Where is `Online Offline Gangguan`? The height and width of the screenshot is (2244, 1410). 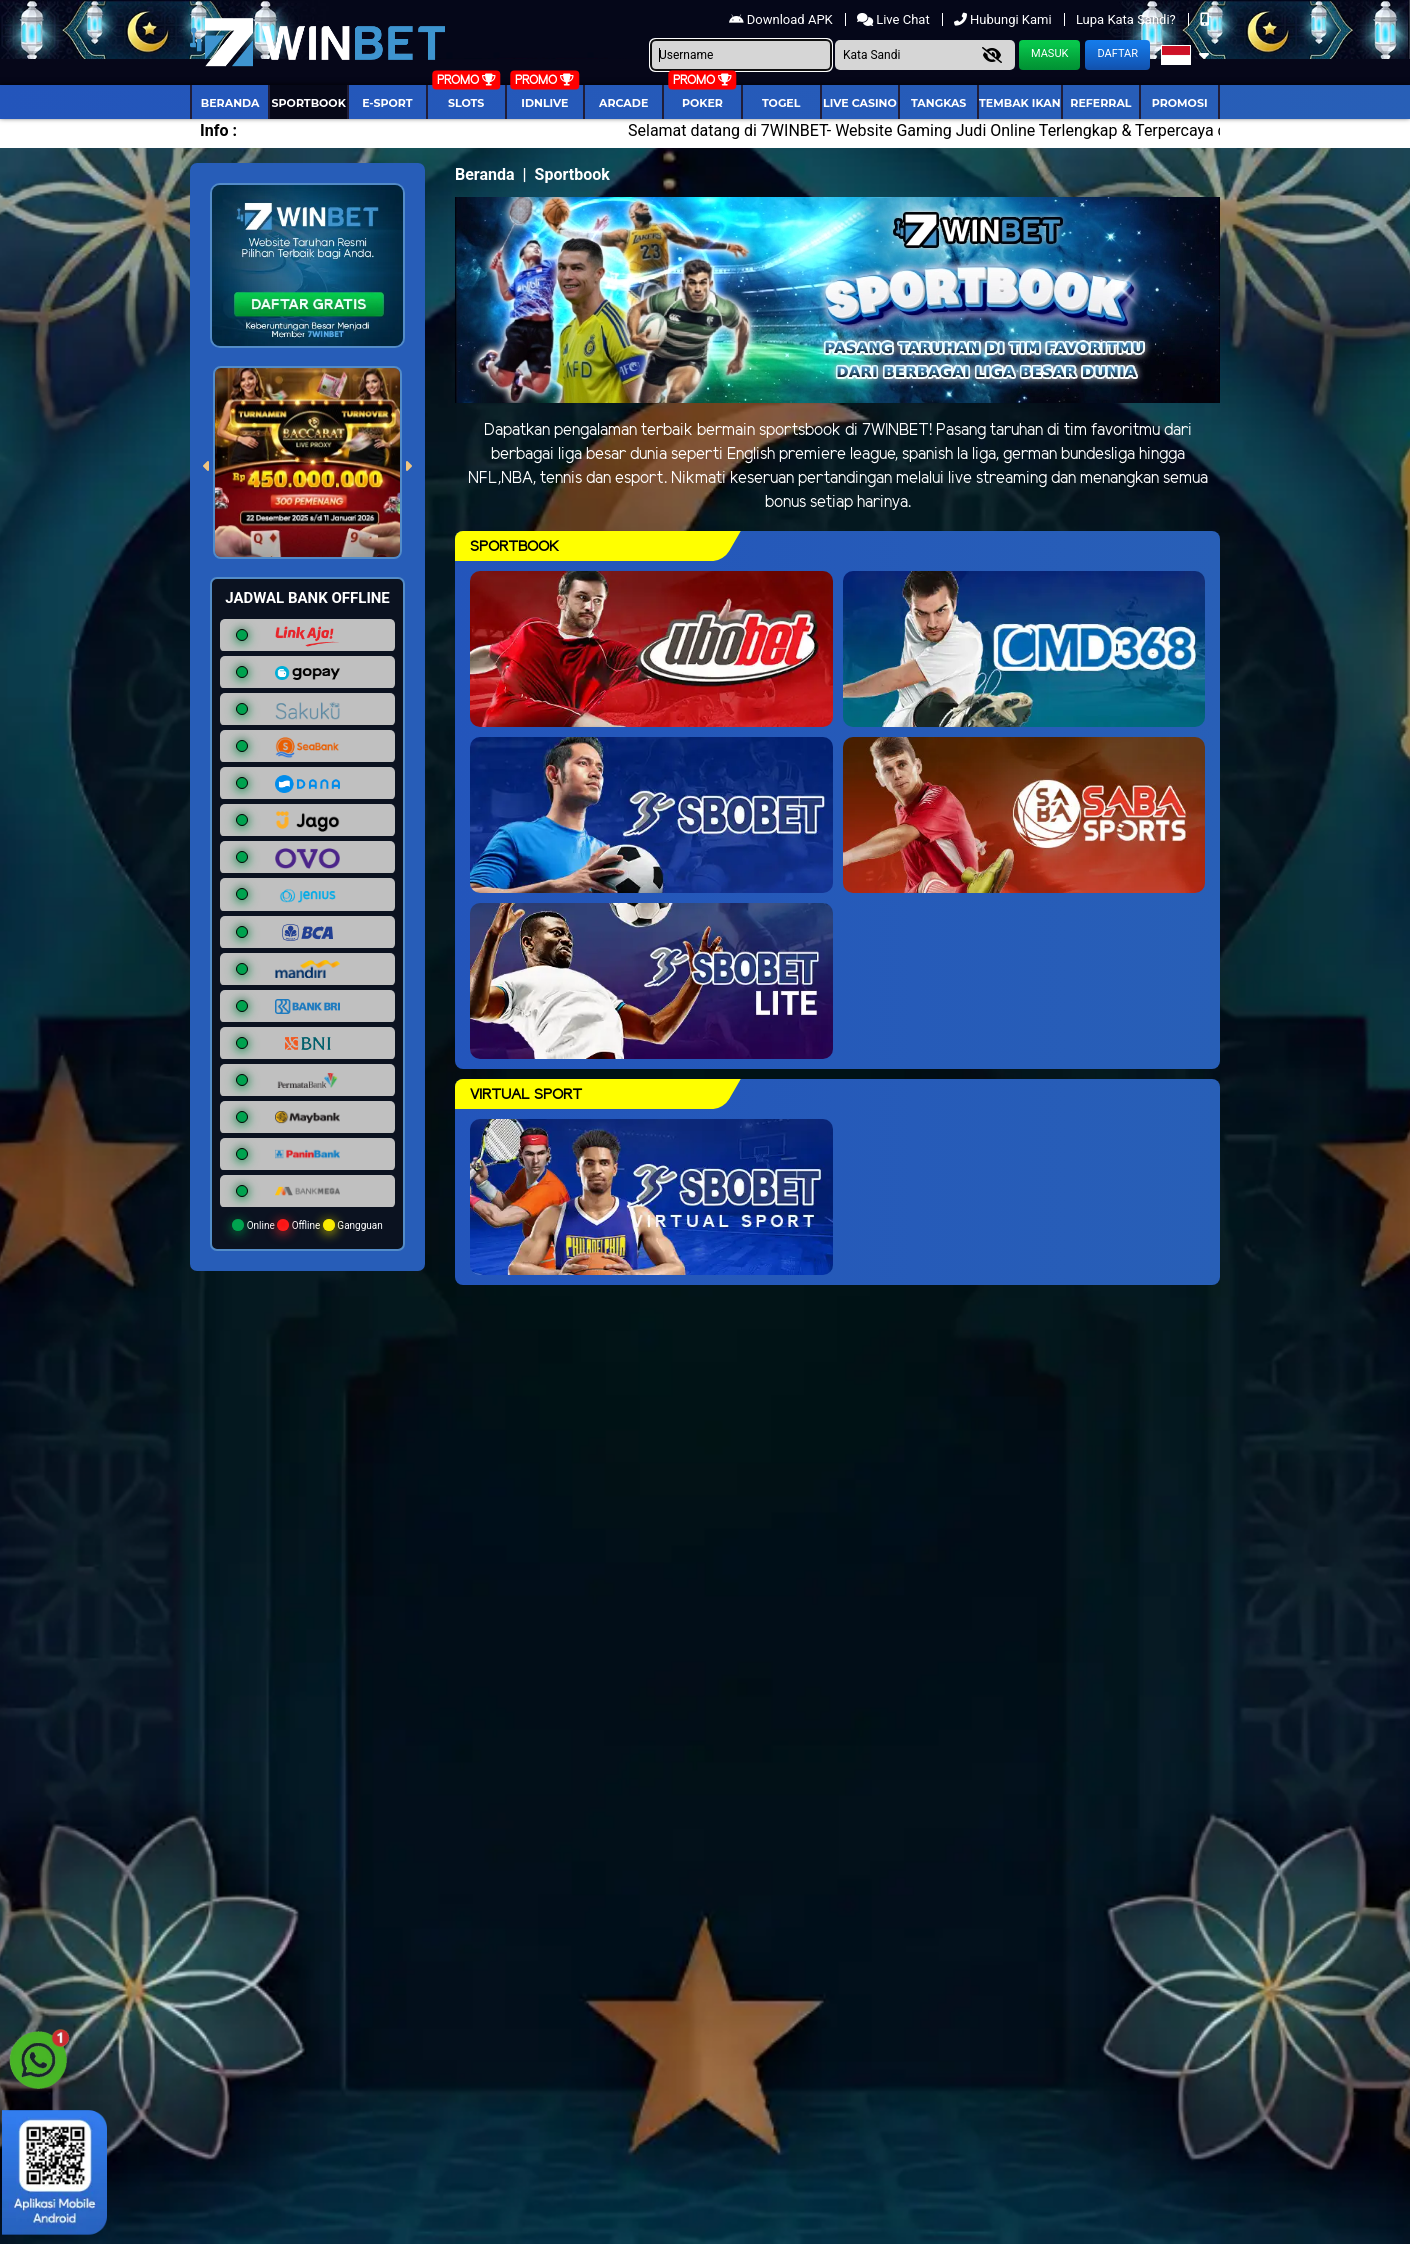 Online Offline Gangguan is located at coordinates (307, 1225).